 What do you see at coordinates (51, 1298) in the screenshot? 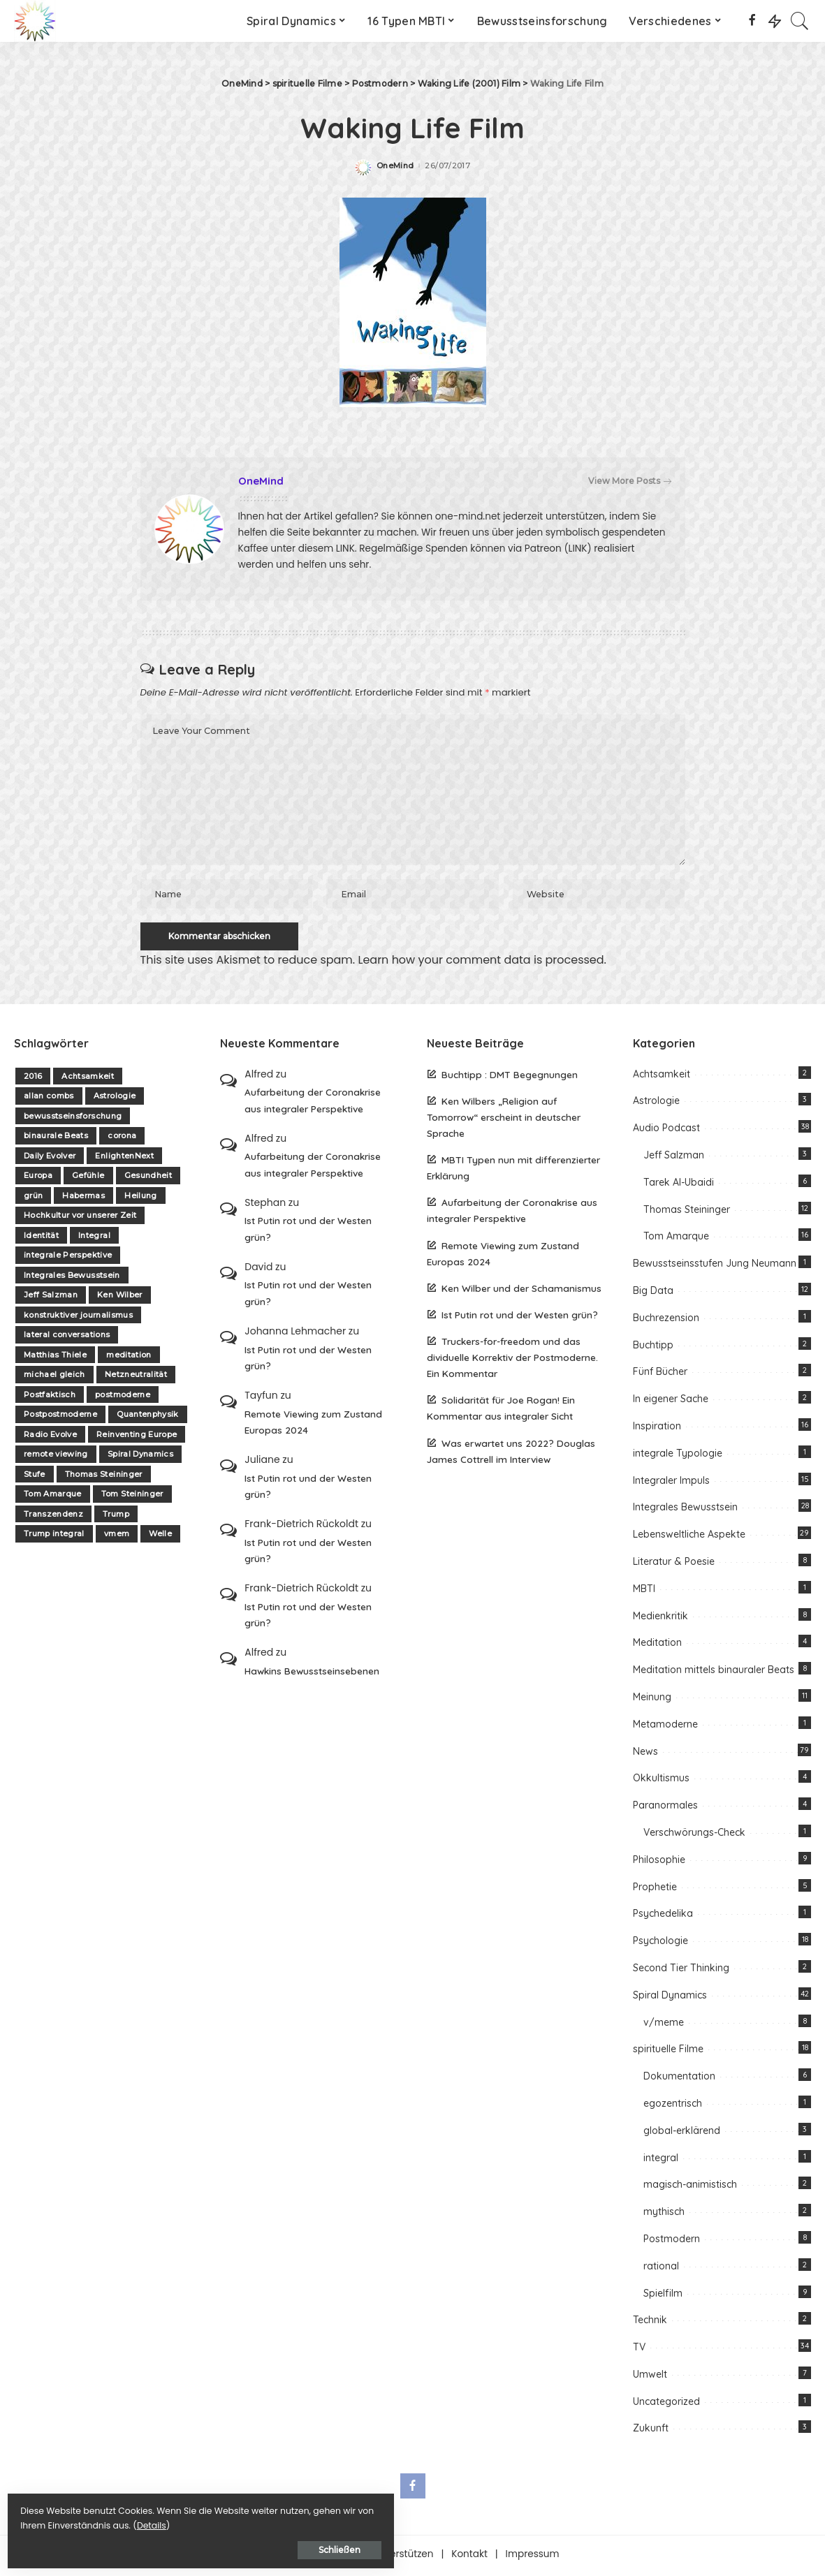
I see `Jeff Salzman` at bounding box center [51, 1298].